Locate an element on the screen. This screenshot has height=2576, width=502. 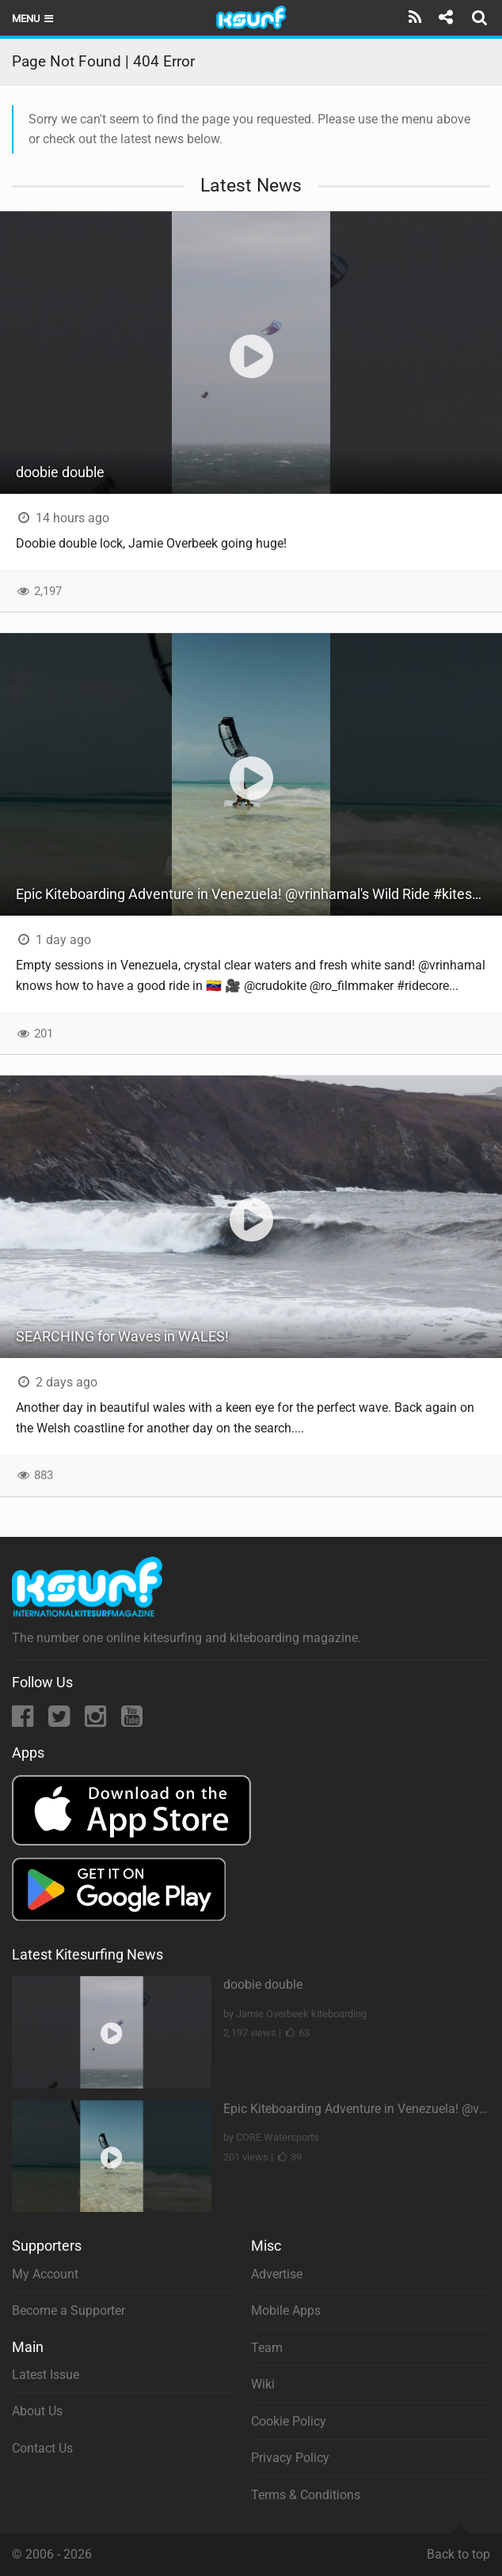
[YouTube] is located at coordinates (132, 1720).